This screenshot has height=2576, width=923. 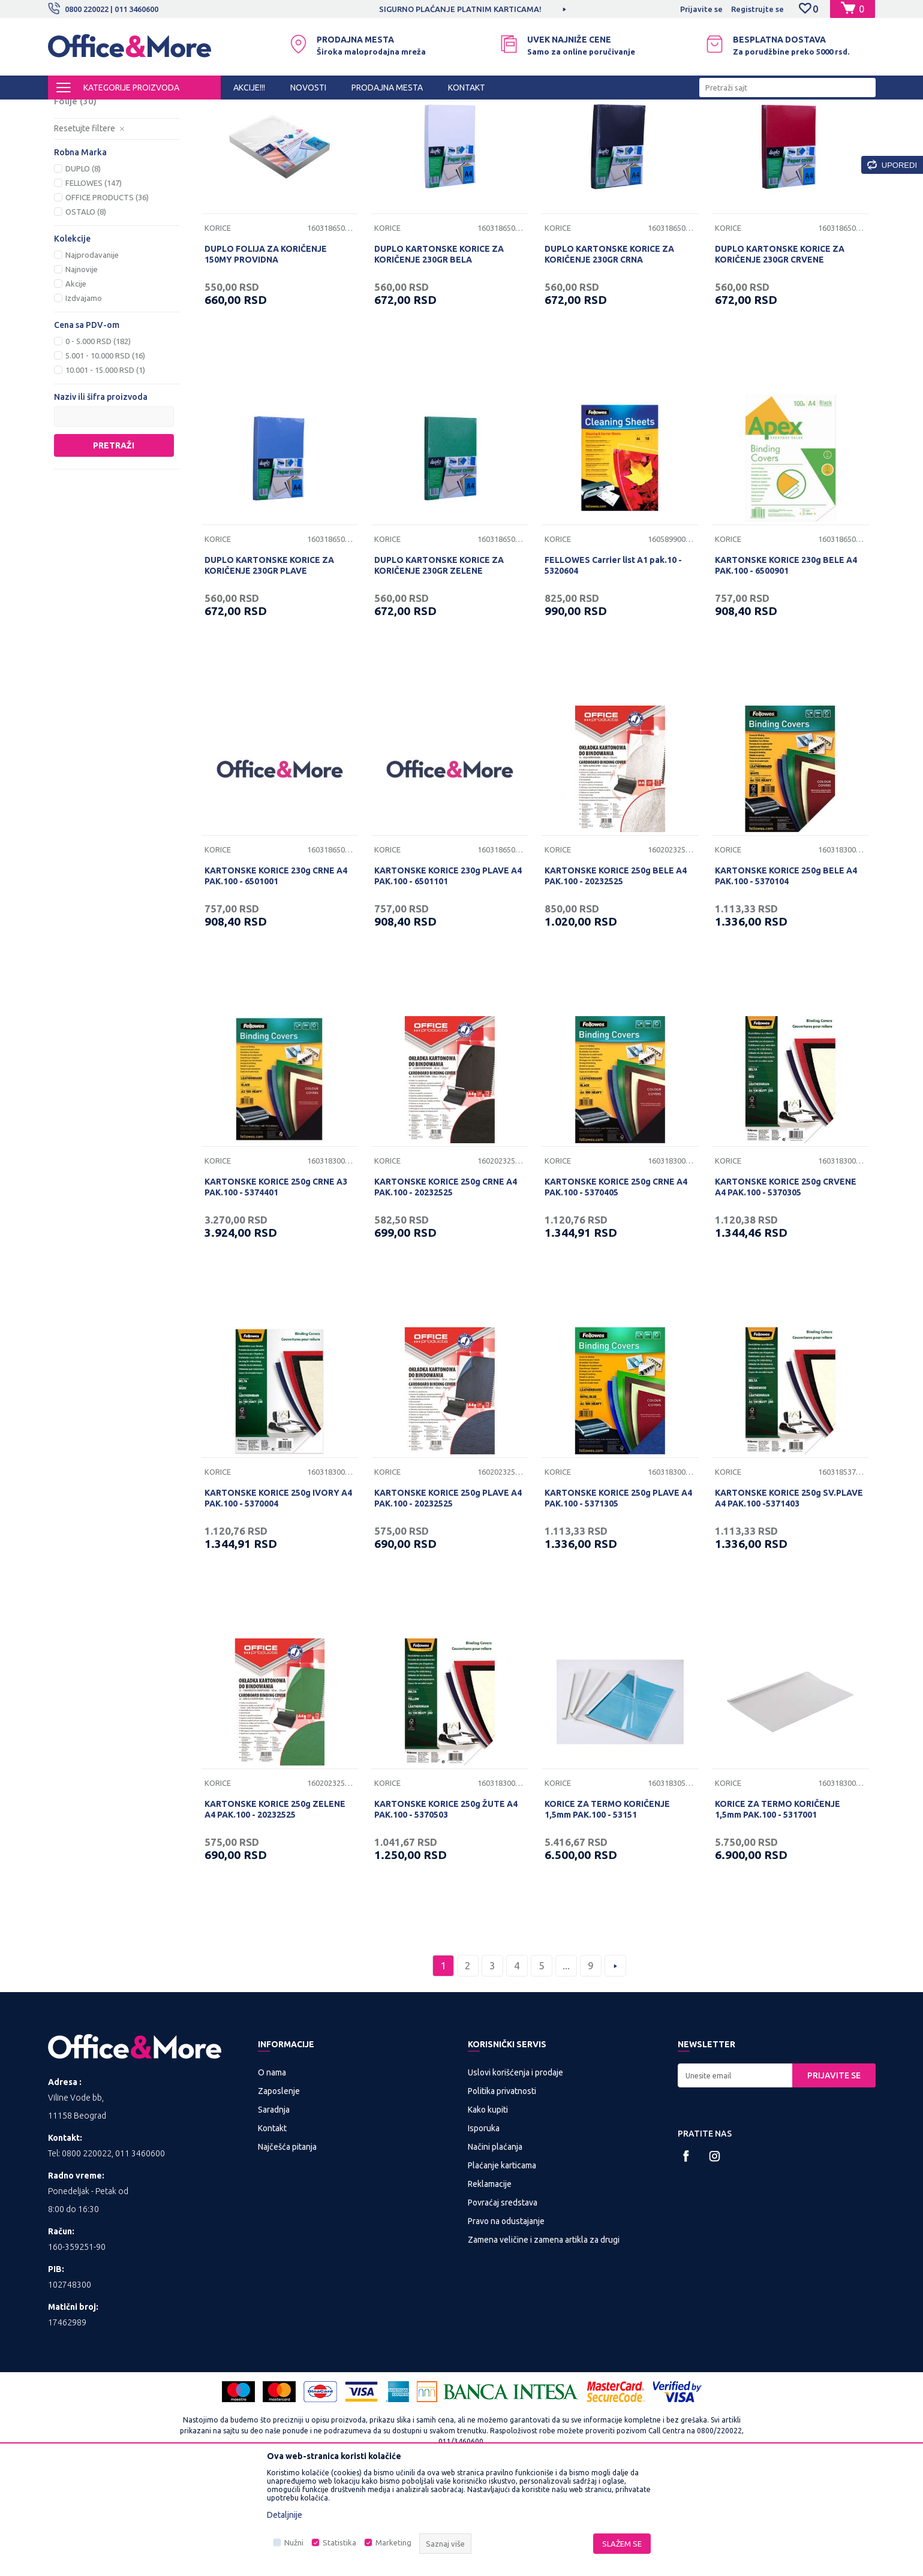 I want to click on Plaćanje karticama, so click(x=502, y=2265).